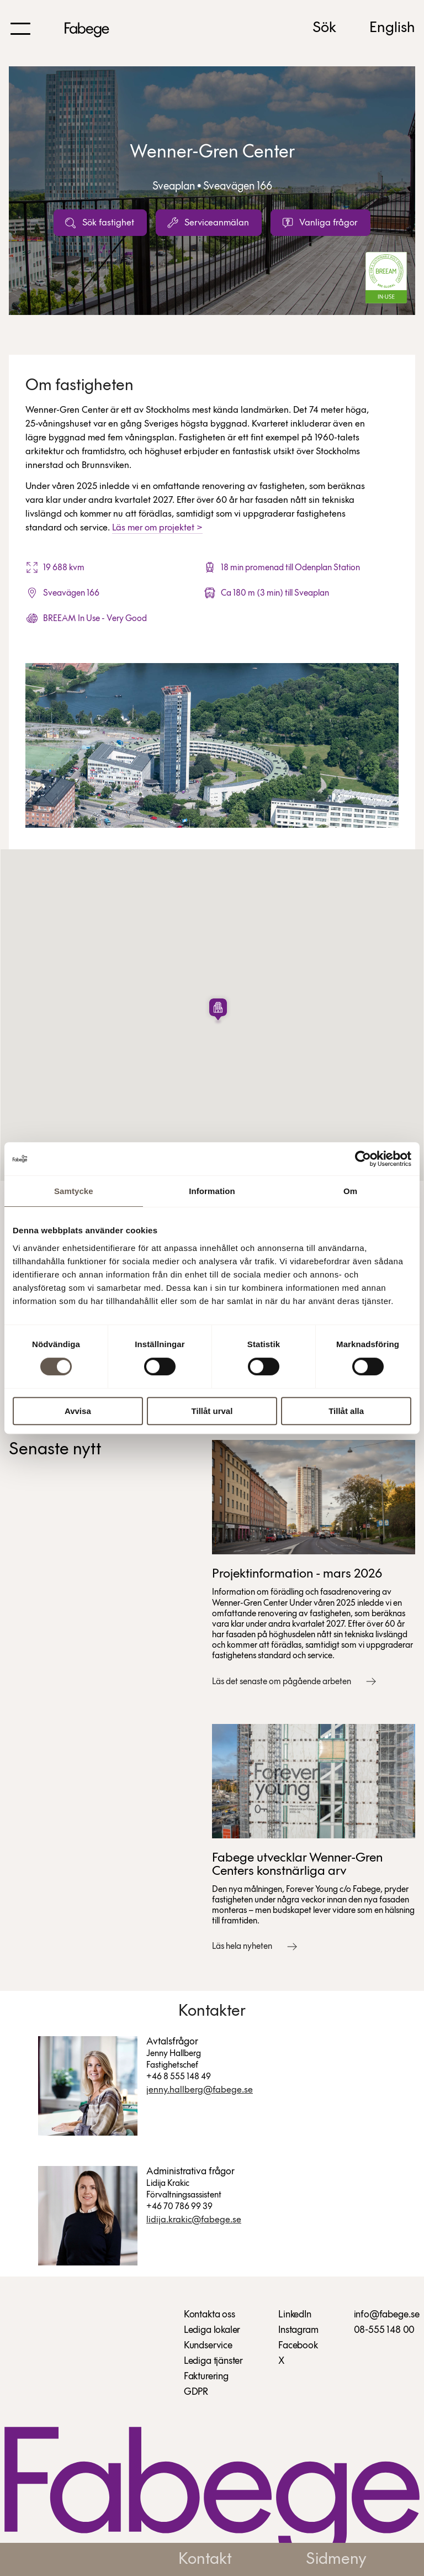  What do you see at coordinates (193, 2220) in the screenshot?
I see `Lidija.Krakic@fabege.se` at bounding box center [193, 2220].